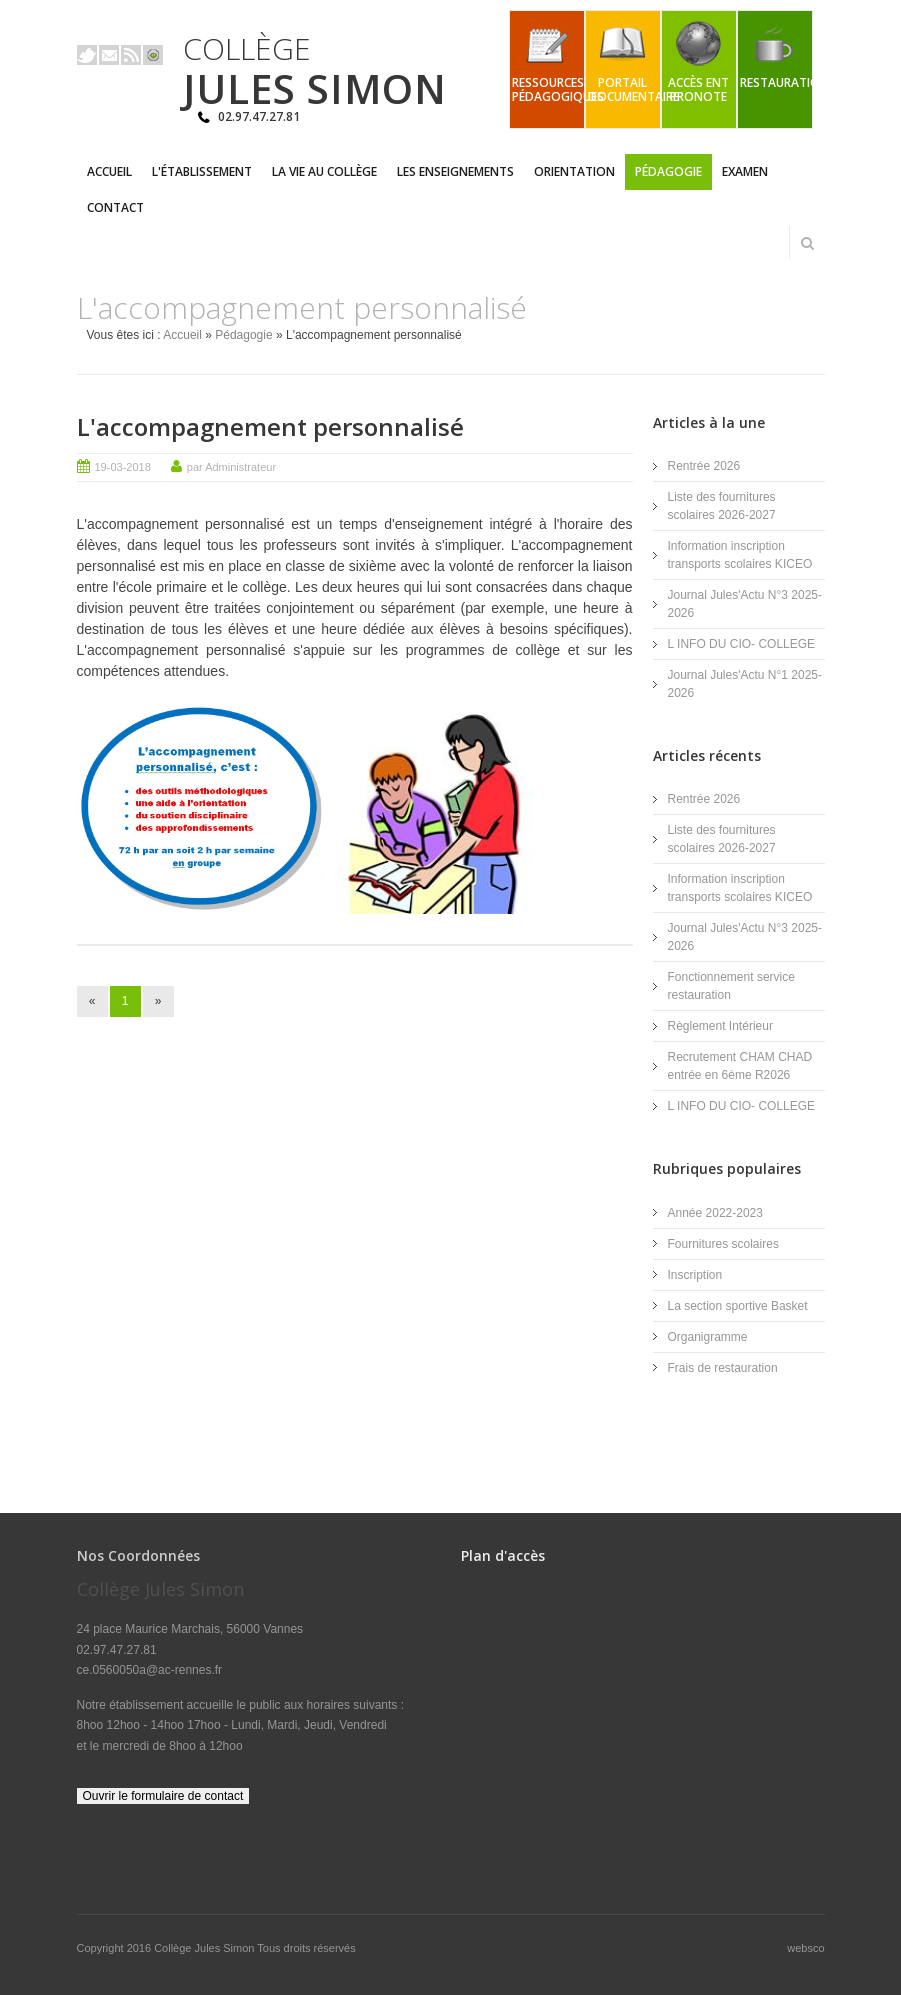 The height and width of the screenshot is (1995, 901). Describe the element at coordinates (742, 644) in the screenshot. I see `L INFO DU CIO- COLLEGE` at that location.